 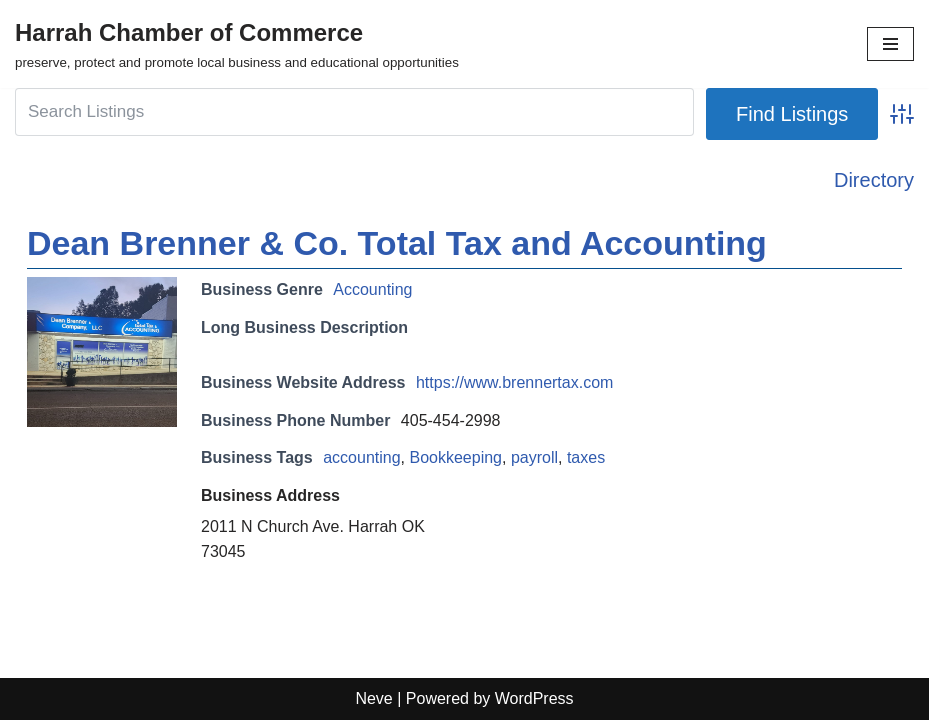 What do you see at coordinates (534, 698) in the screenshot?
I see `WordPress` at bounding box center [534, 698].